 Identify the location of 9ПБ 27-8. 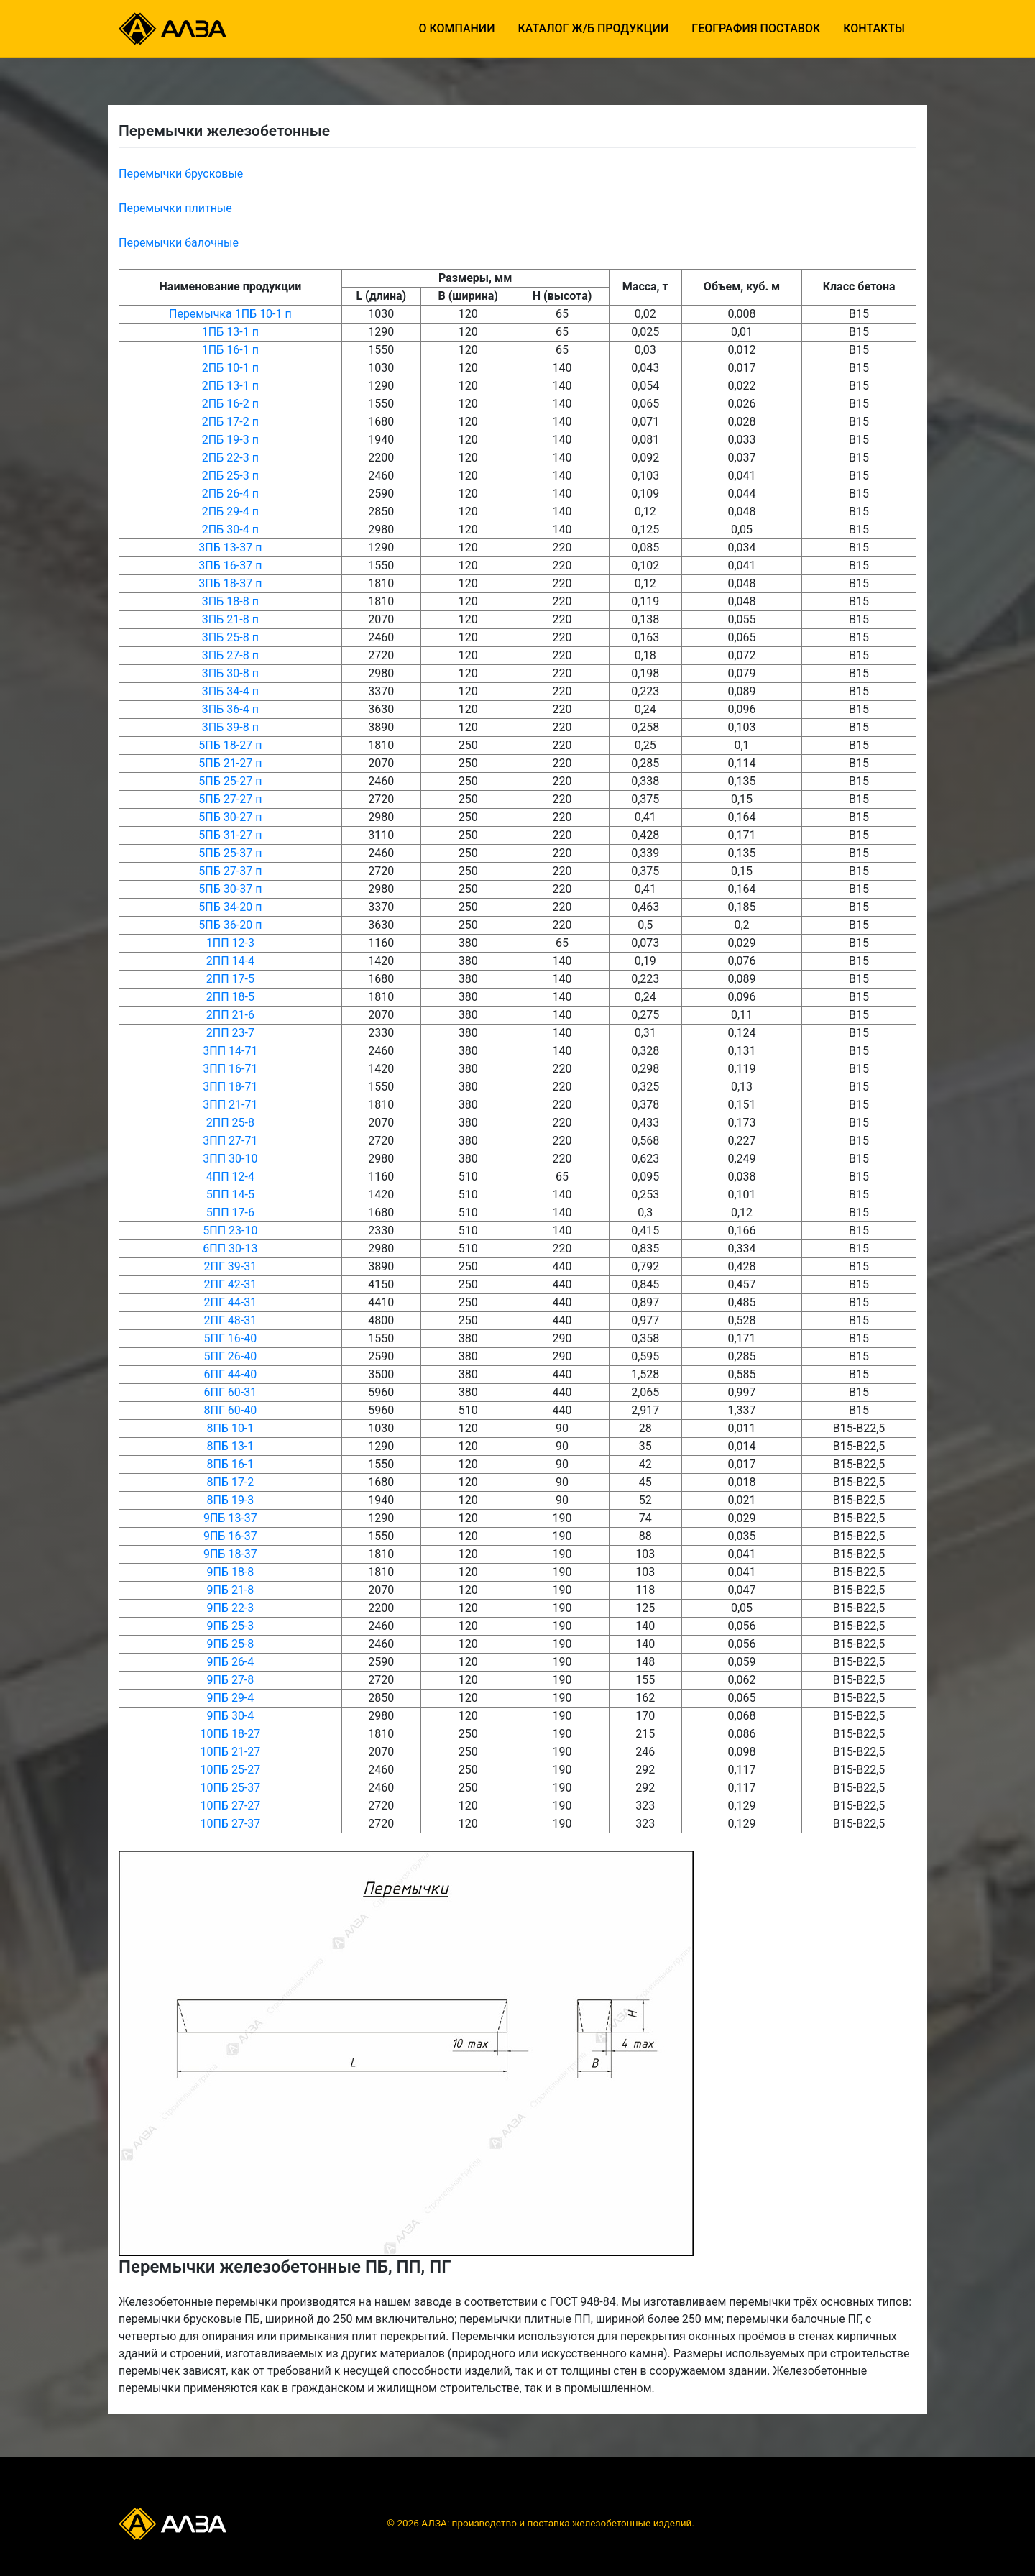
(230, 1680).